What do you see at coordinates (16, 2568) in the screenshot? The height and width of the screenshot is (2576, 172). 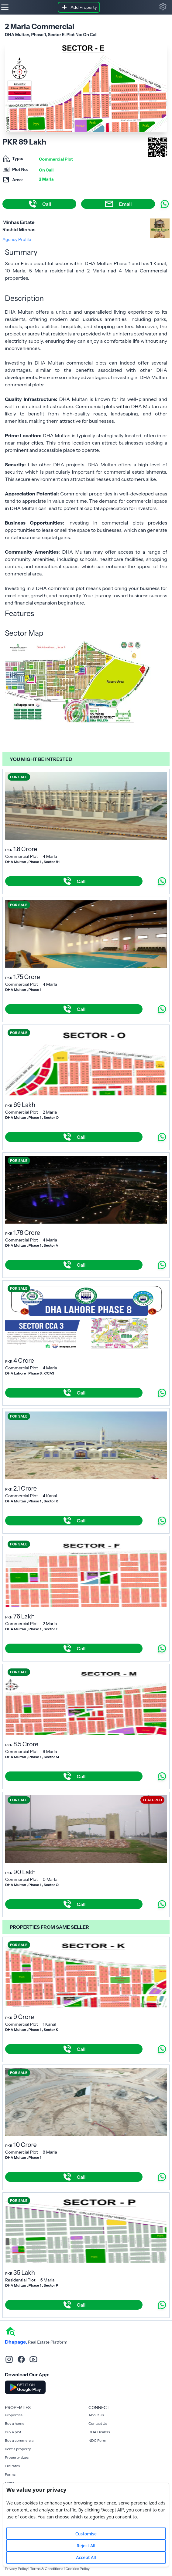 I see `Privacy Policy` at bounding box center [16, 2568].